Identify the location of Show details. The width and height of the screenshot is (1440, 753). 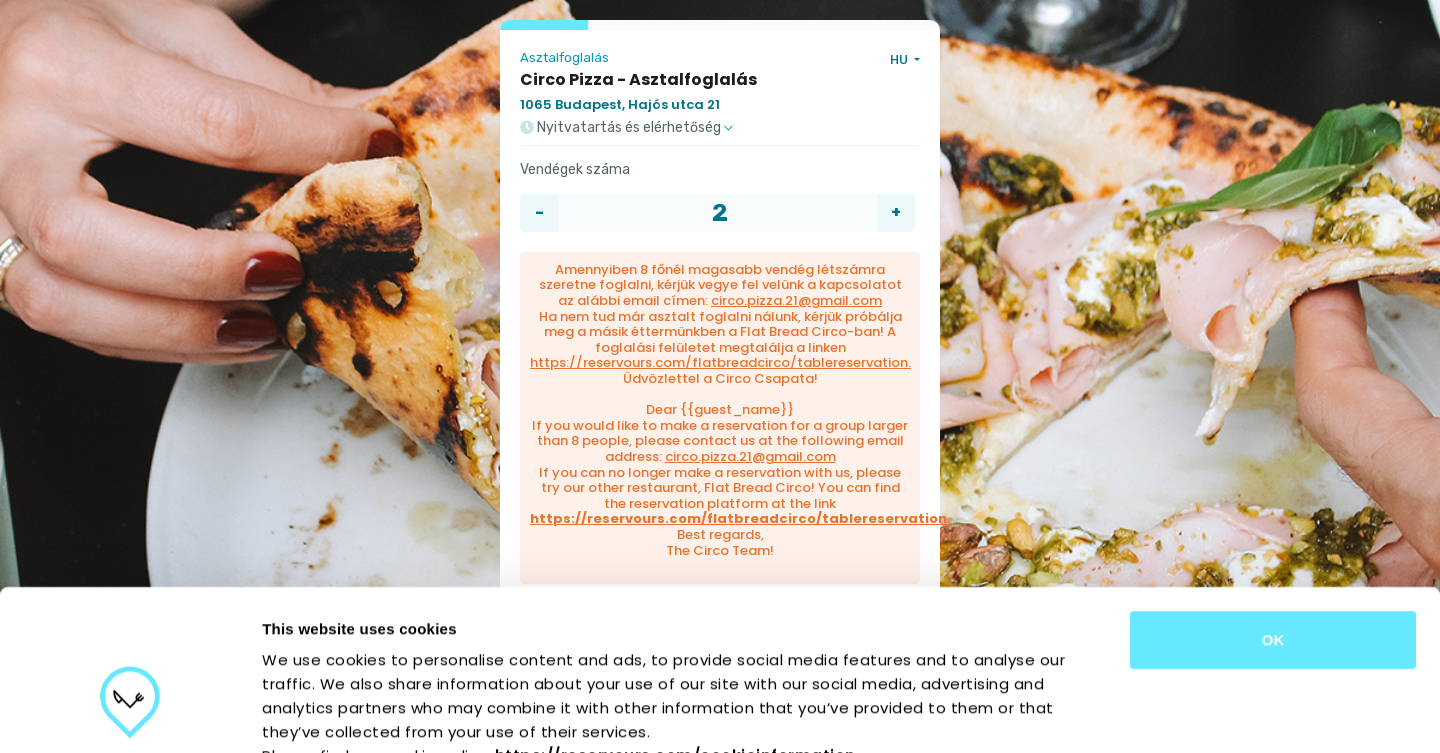
(1049, 713).